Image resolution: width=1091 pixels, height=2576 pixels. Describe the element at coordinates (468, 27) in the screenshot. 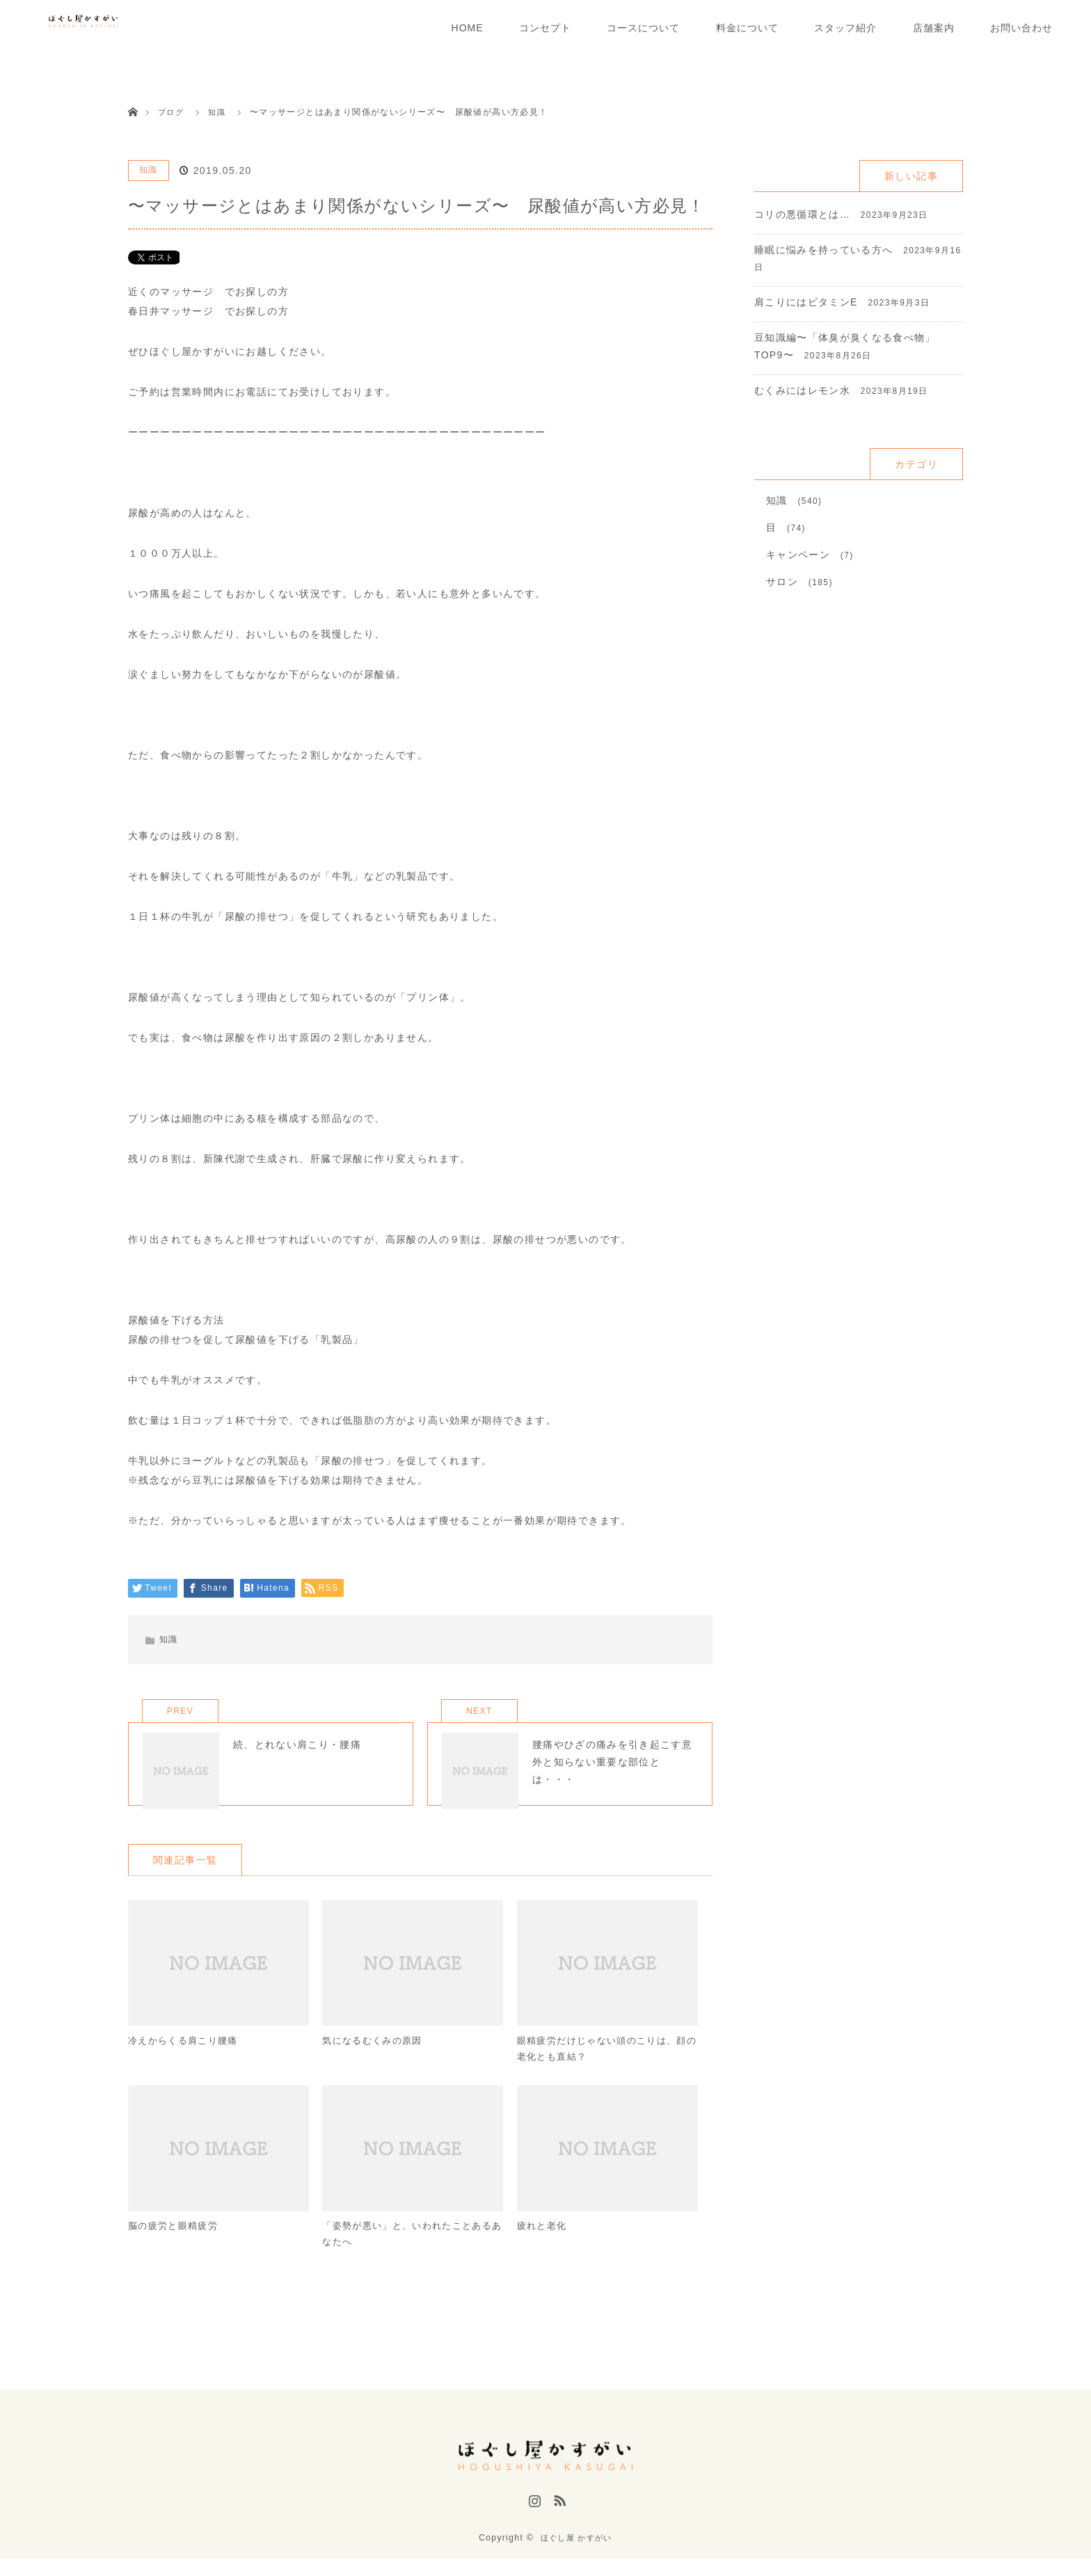

I see `HOME` at that location.